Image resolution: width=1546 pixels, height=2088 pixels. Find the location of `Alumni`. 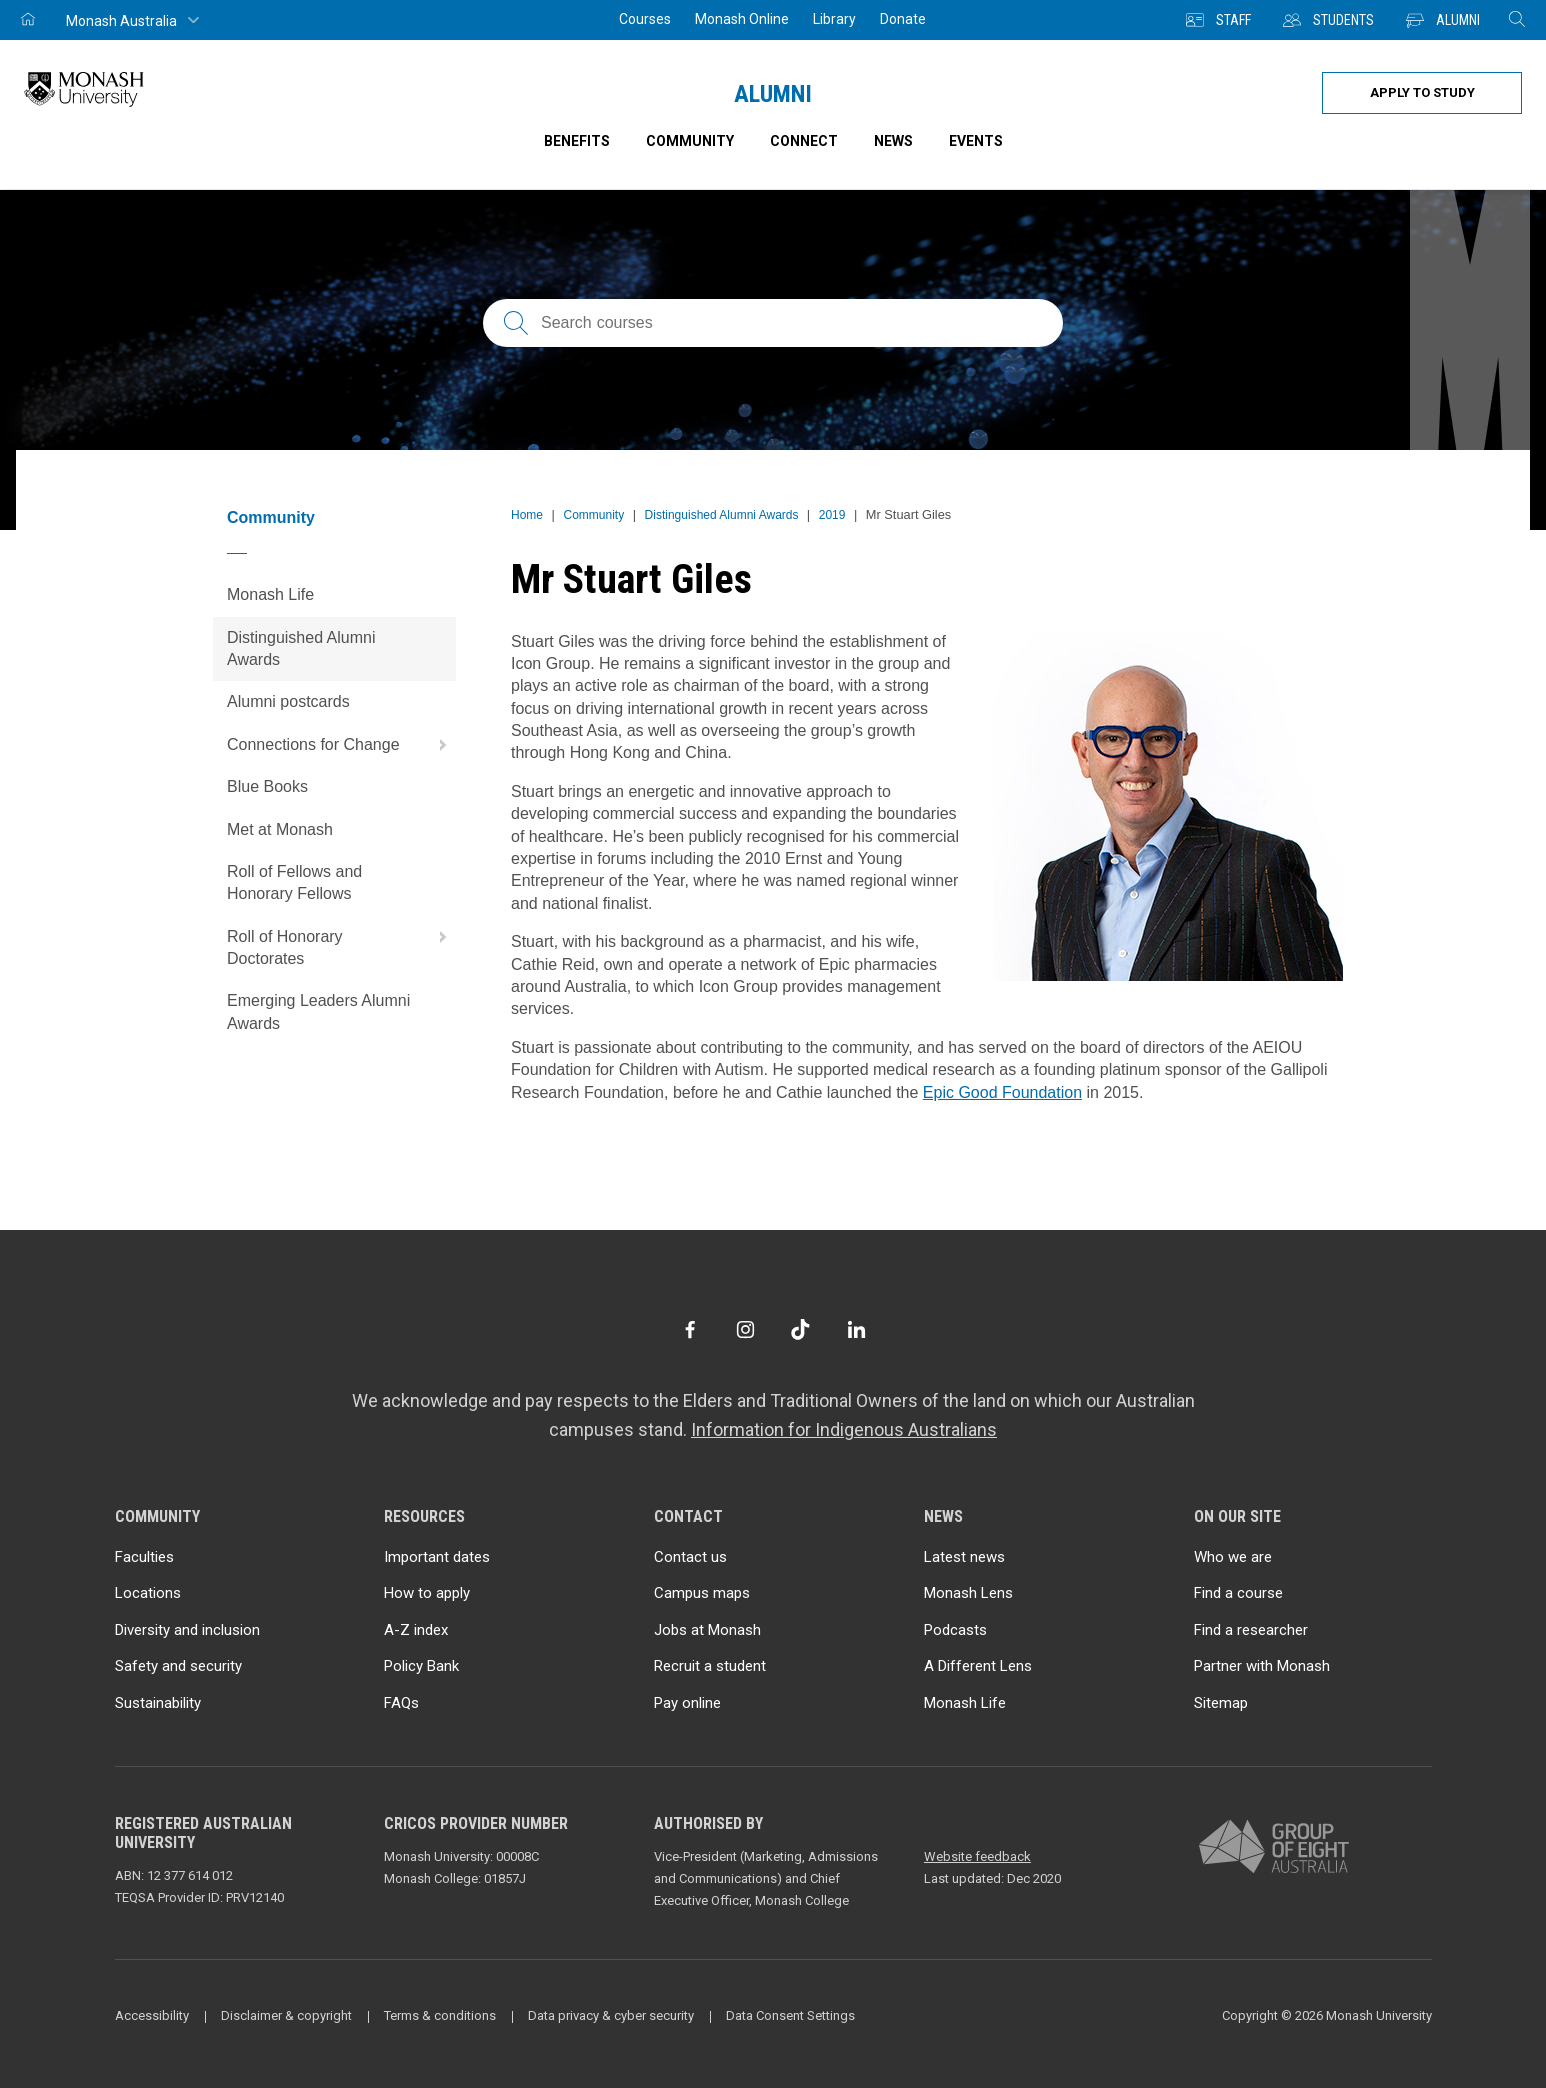

Alumni is located at coordinates (773, 94).